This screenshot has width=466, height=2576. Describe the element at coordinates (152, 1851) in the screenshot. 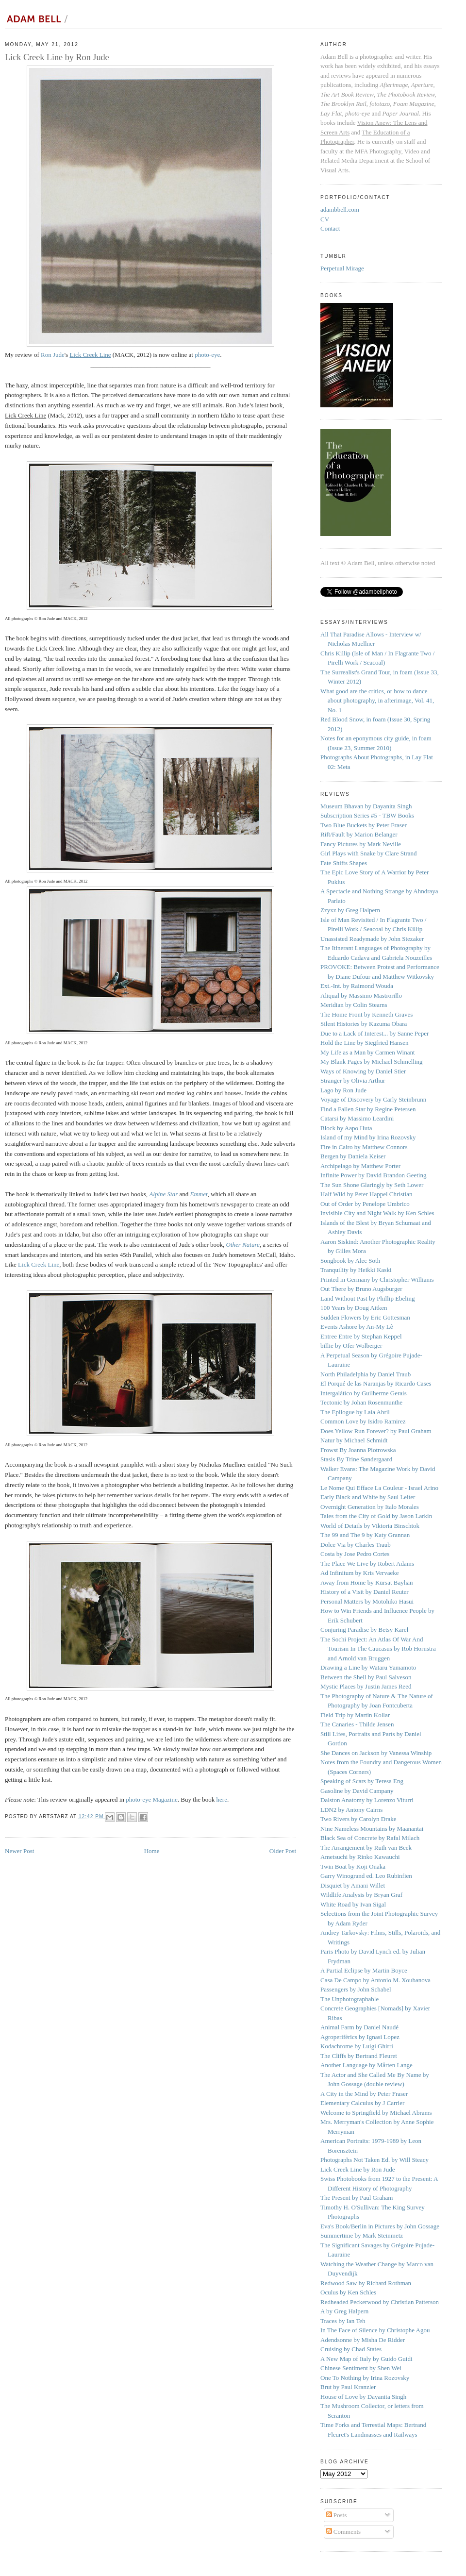

I see `Home` at that location.